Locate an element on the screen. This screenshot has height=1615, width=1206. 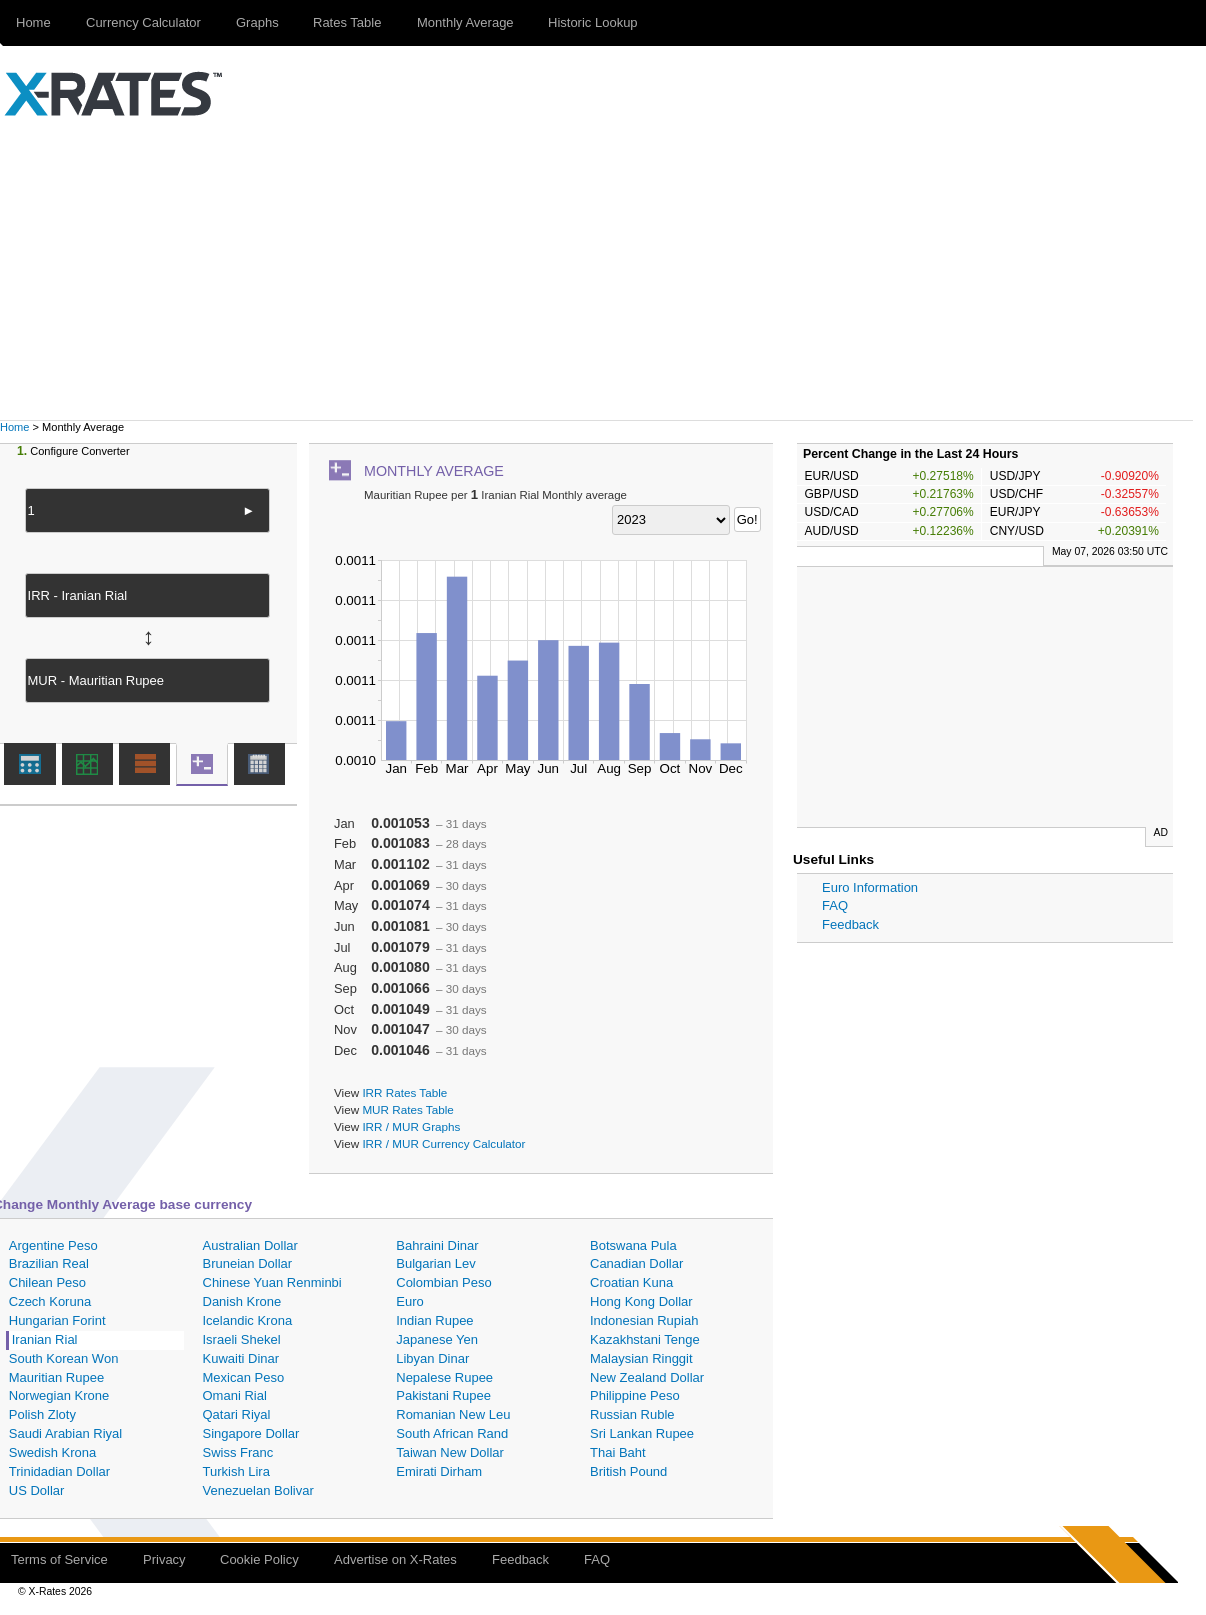
Argentine Peso is located at coordinates (53, 1245).